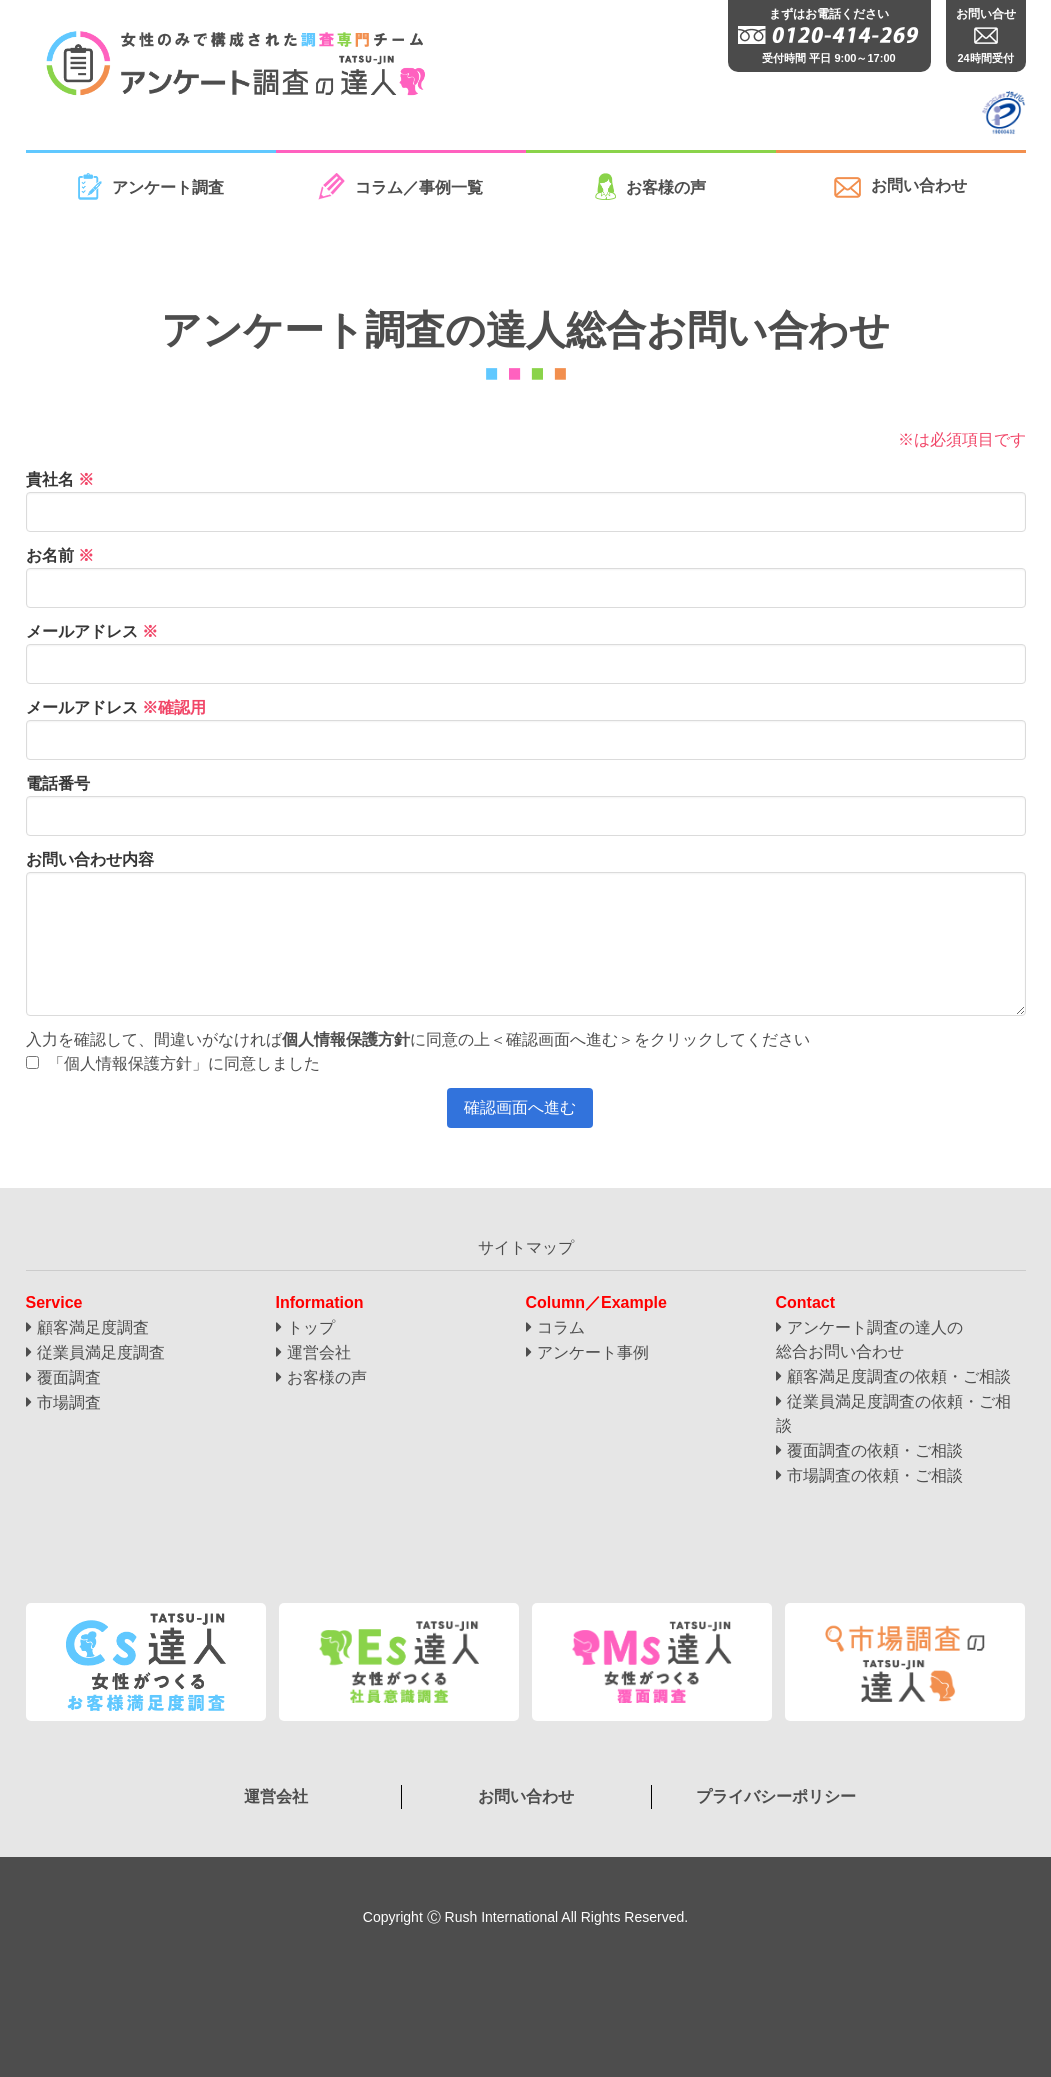 The image size is (1051, 2077). What do you see at coordinates (650, 186) in the screenshot?
I see `お客様の声` at bounding box center [650, 186].